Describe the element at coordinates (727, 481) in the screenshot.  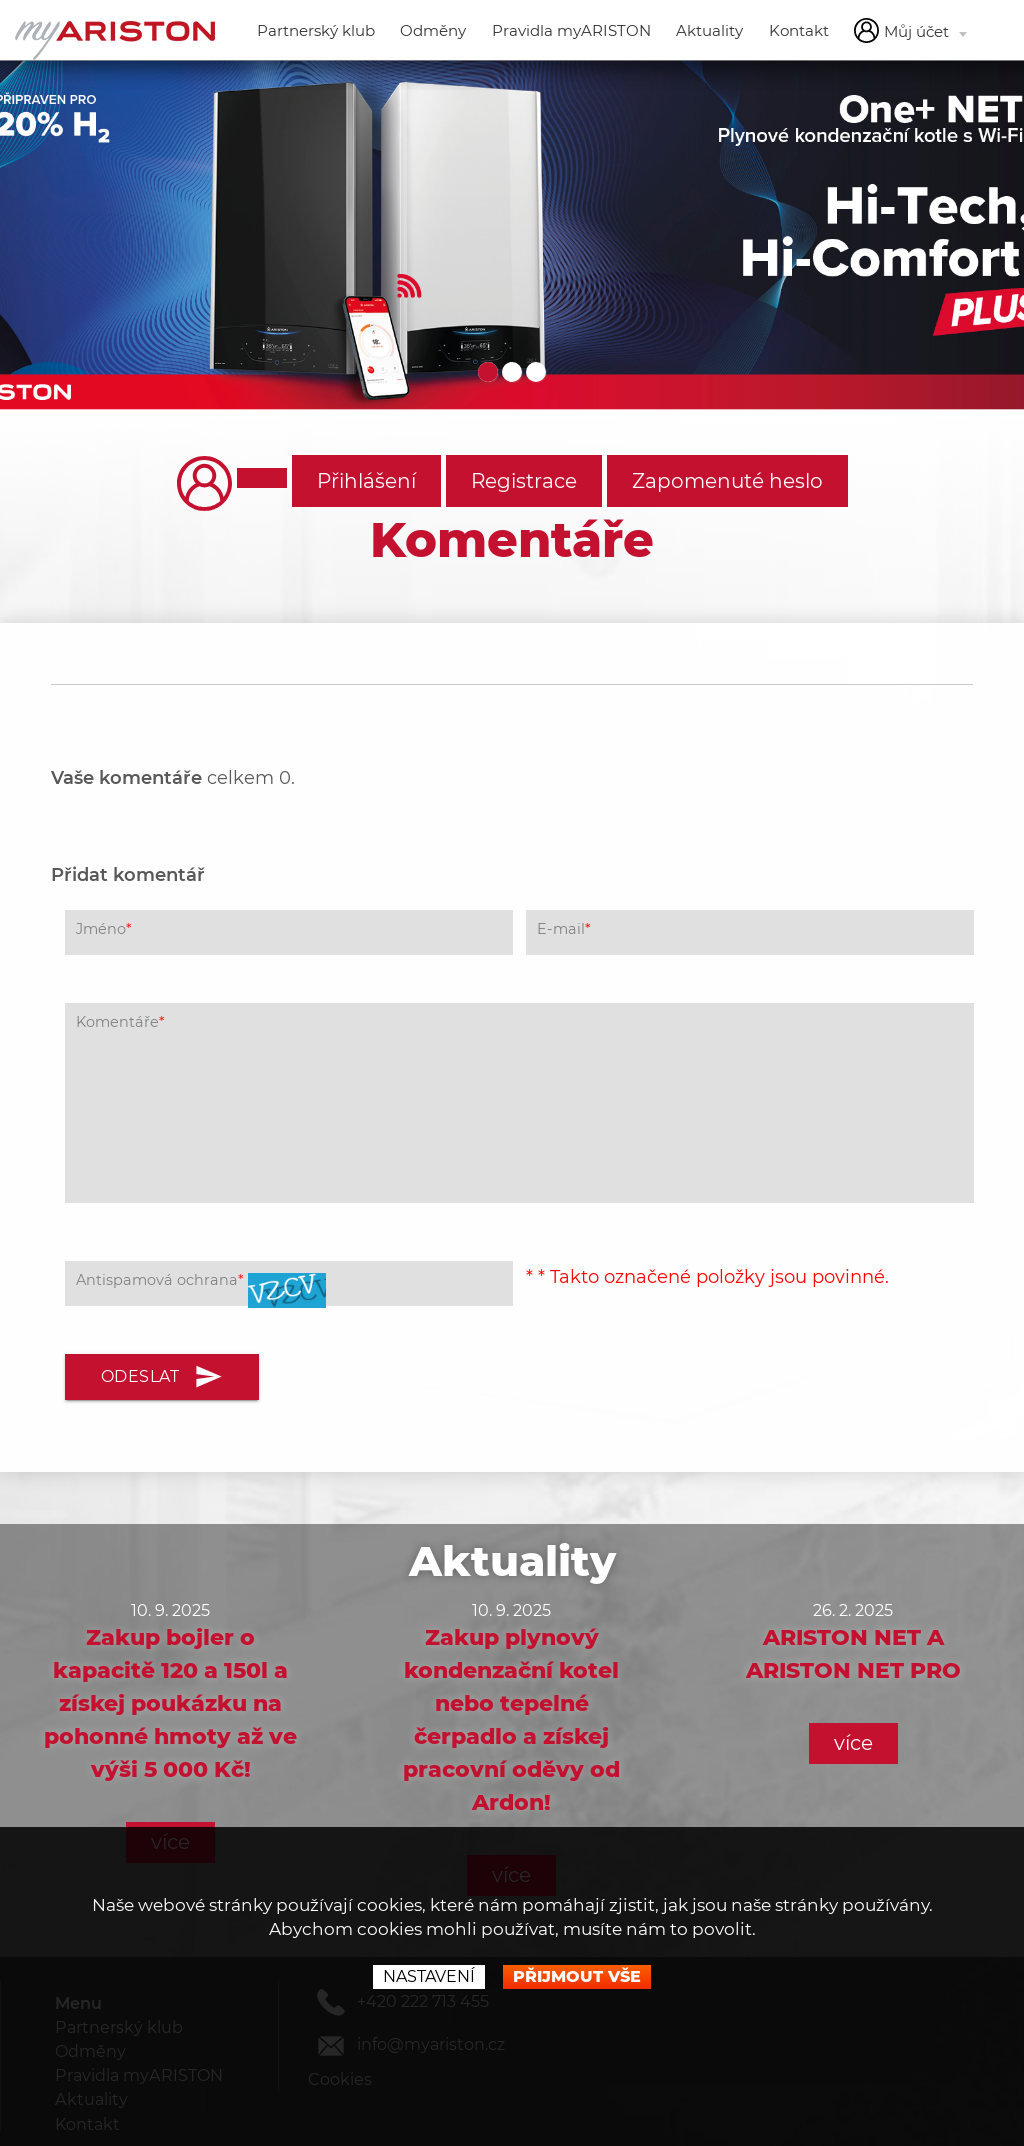
I see `Zapomenuté heslo` at that location.